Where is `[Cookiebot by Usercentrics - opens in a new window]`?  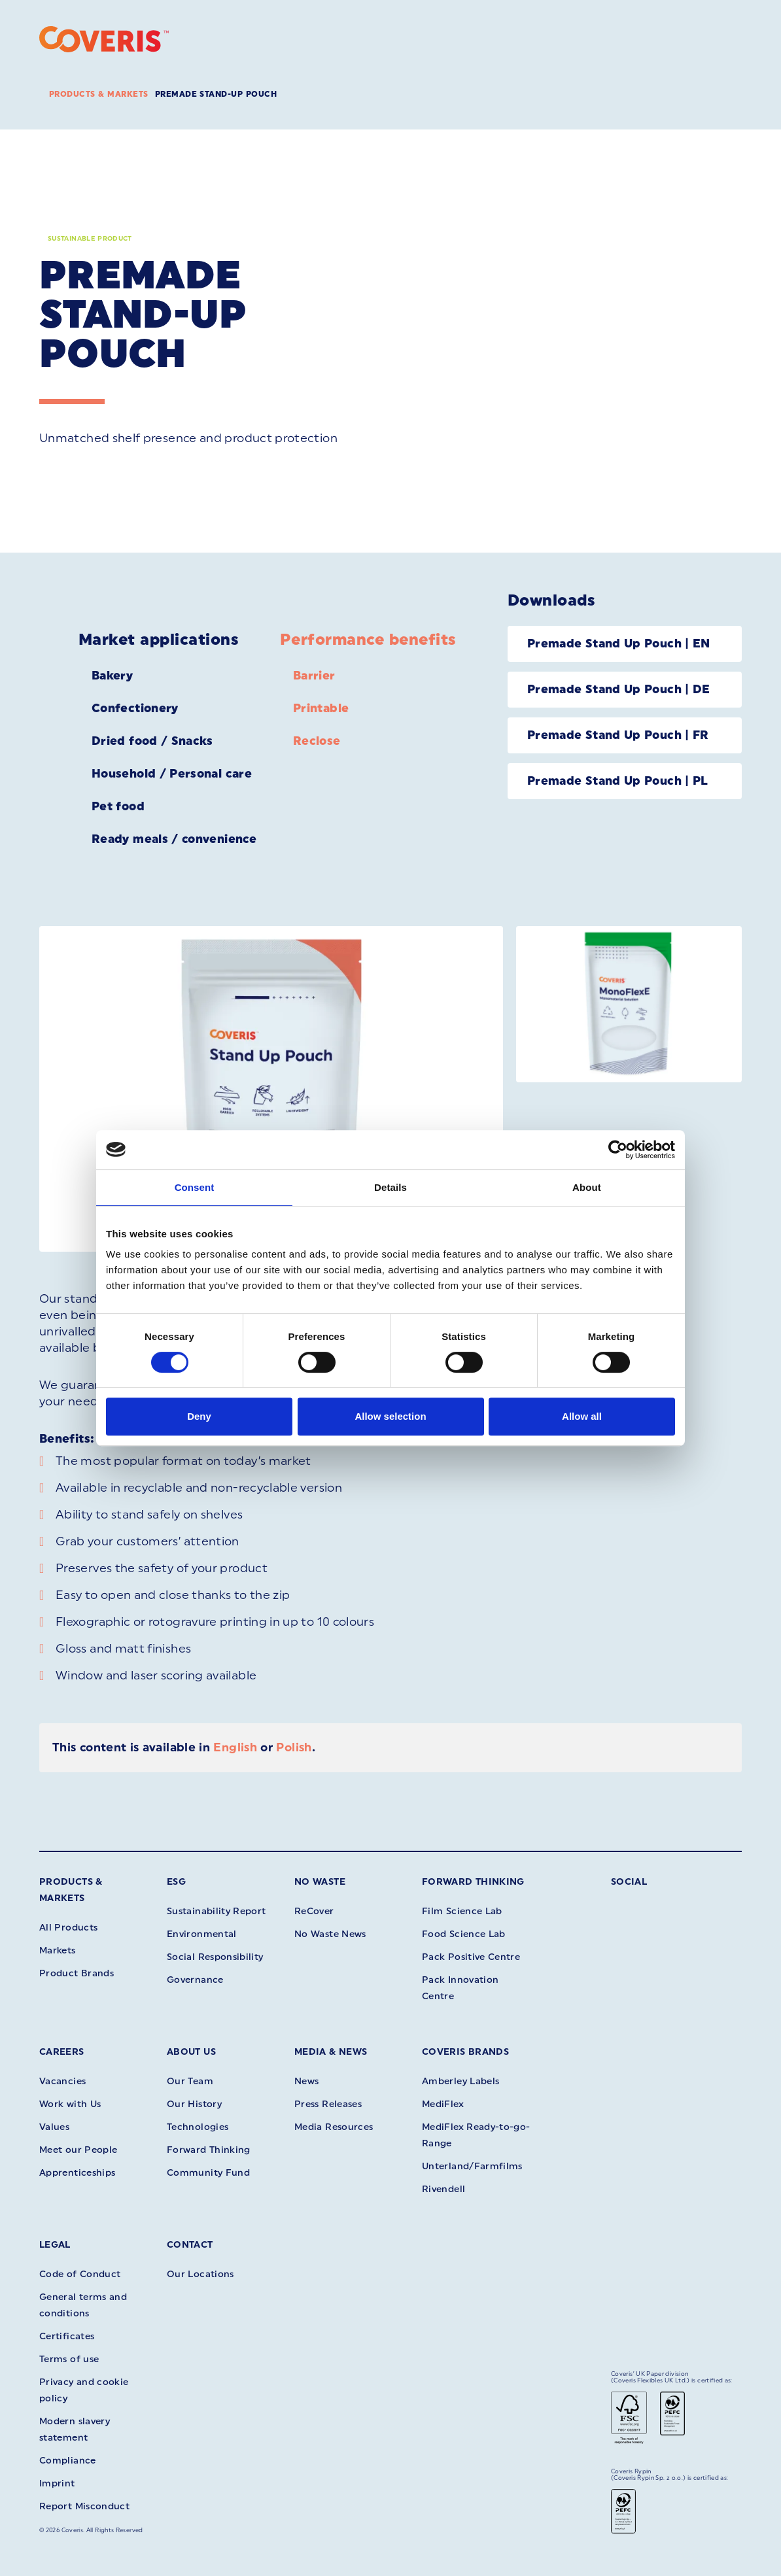
[Cookiebot by Usercentrics - opens in a new window] is located at coordinates (618, 1149).